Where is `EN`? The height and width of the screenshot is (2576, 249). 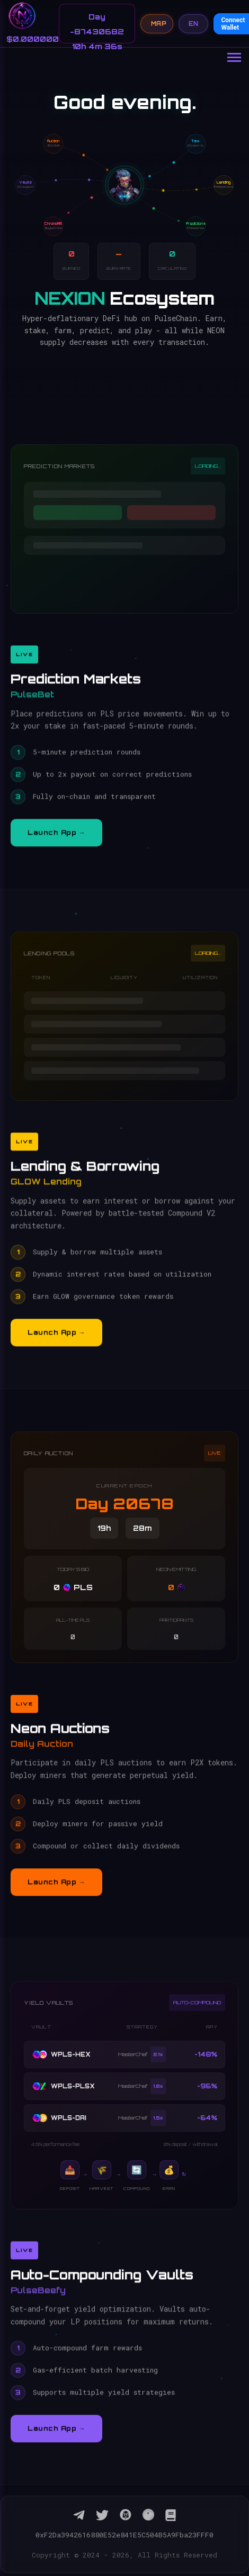
EN is located at coordinates (194, 24).